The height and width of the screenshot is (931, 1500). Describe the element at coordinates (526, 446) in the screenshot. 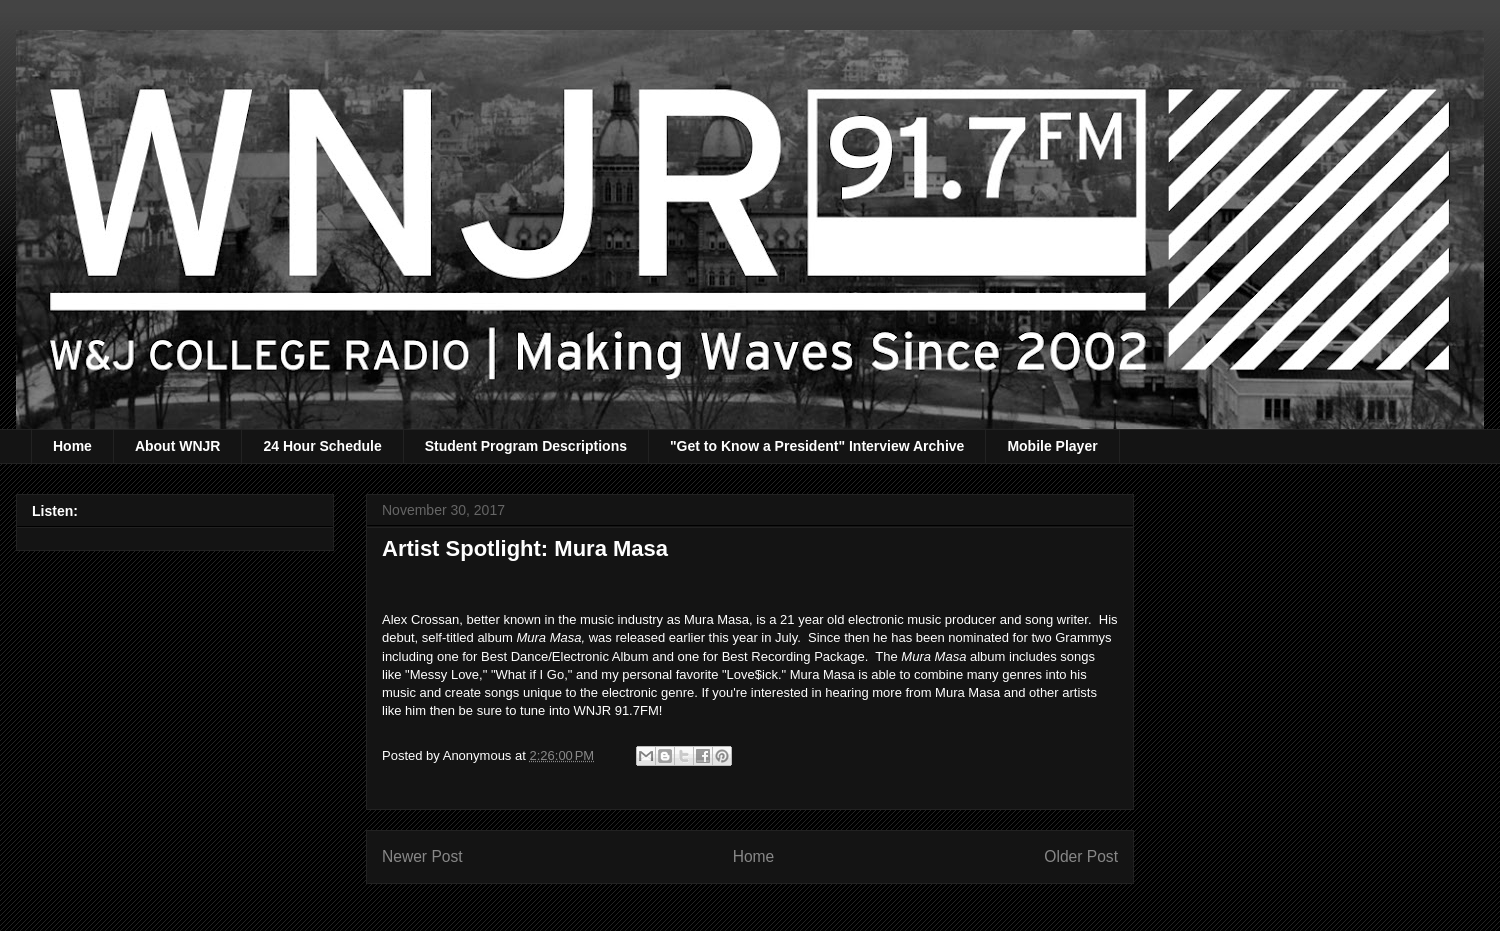

I see `Student Program Descriptions` at that location.